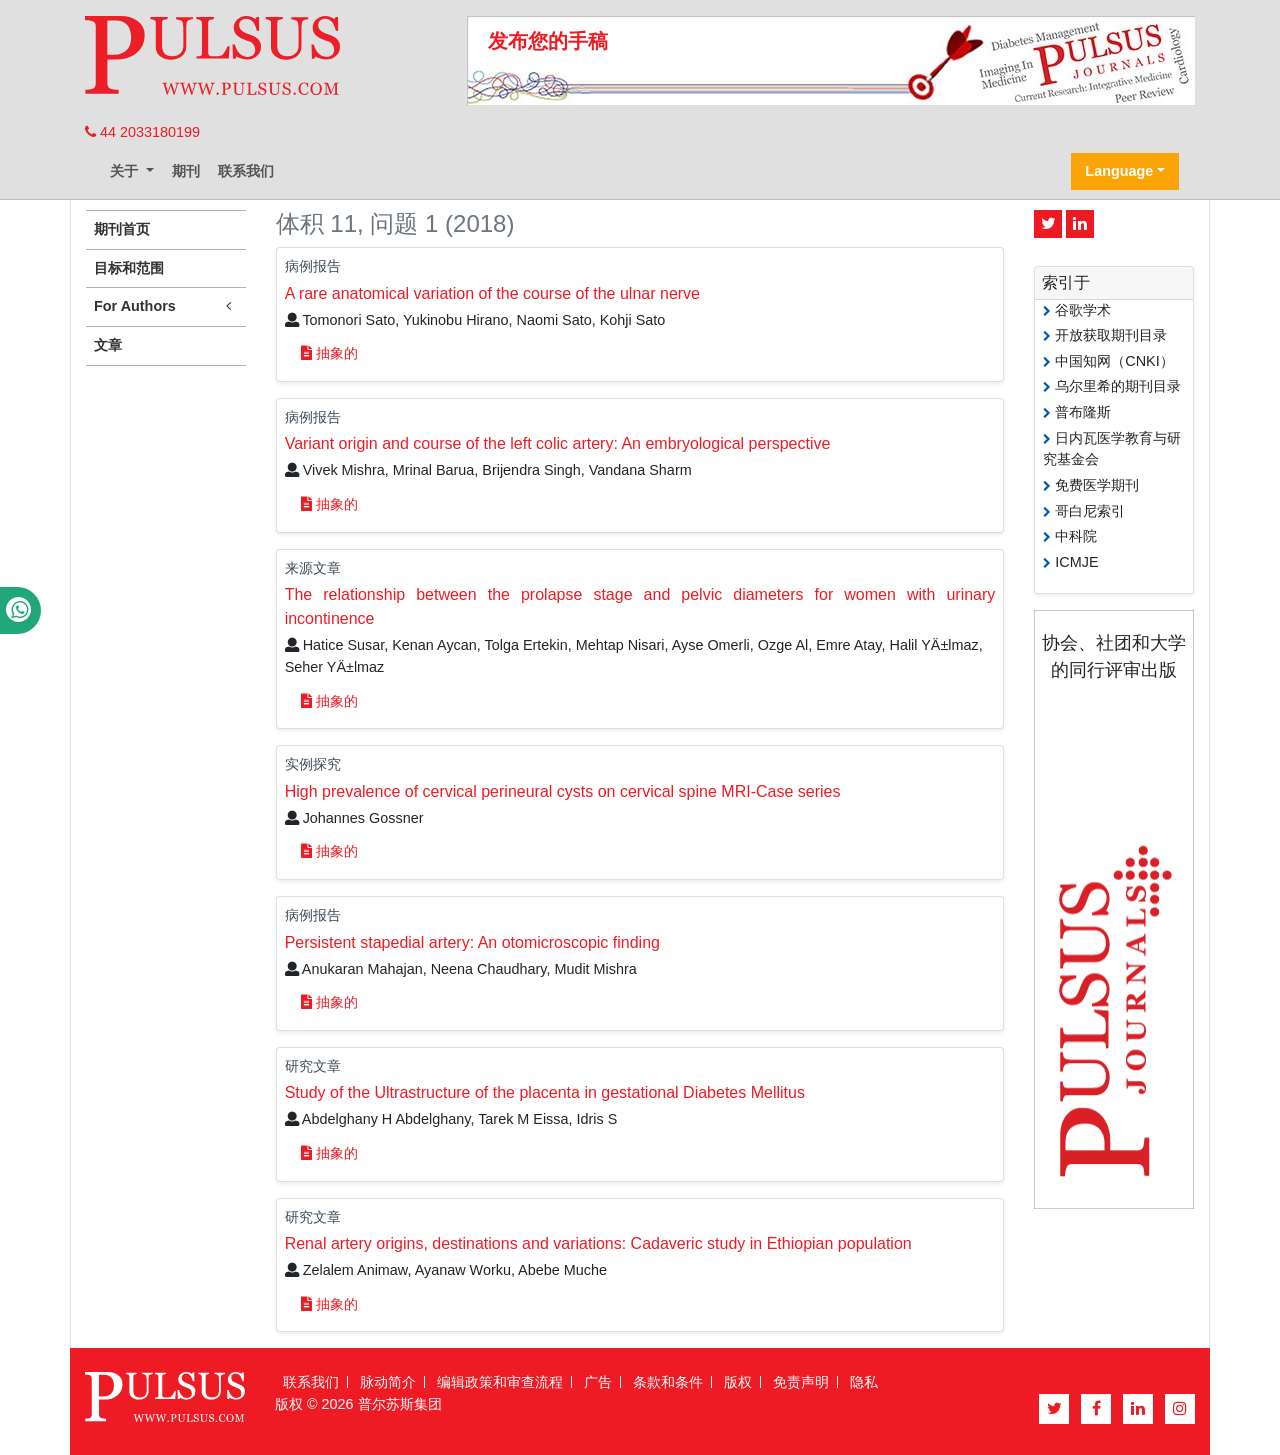  Describe the element at coordinates (1119, 171) in the screenshot. I see `Language [button]` at that location.